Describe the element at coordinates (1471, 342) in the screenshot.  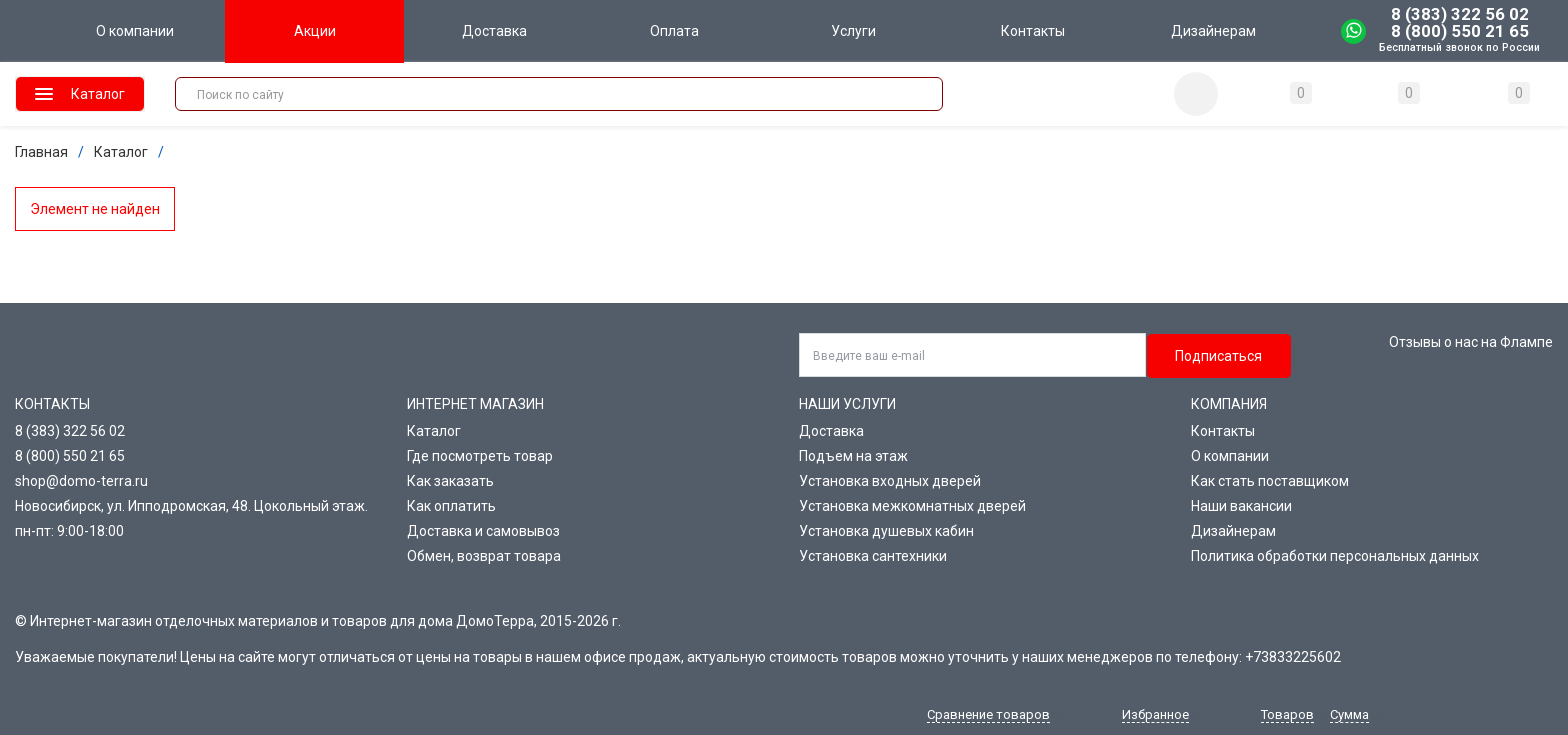
I see `Отзывы о нас на Флампе` at that location.